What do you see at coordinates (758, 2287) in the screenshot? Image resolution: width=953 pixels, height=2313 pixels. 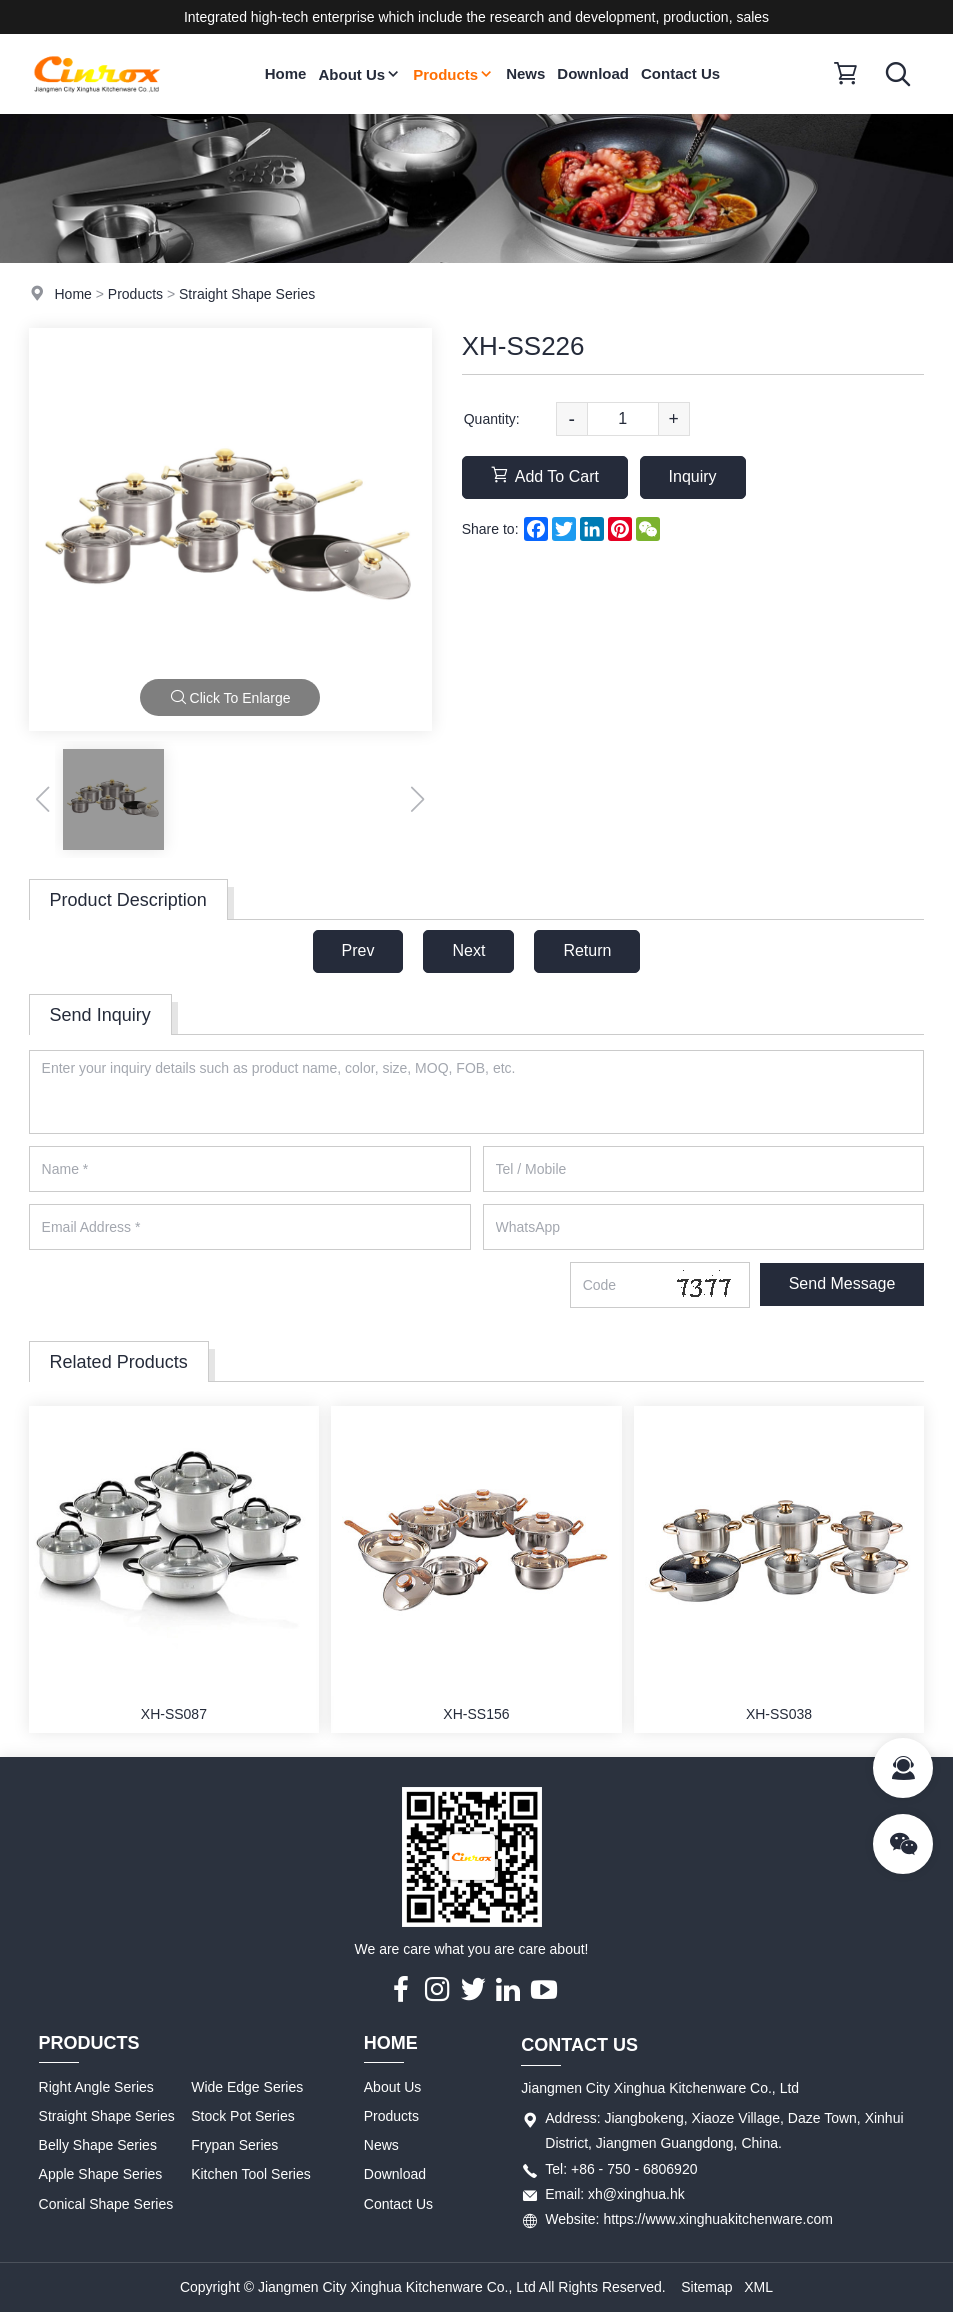 I see `XML` at bounding box center [758, 2287].